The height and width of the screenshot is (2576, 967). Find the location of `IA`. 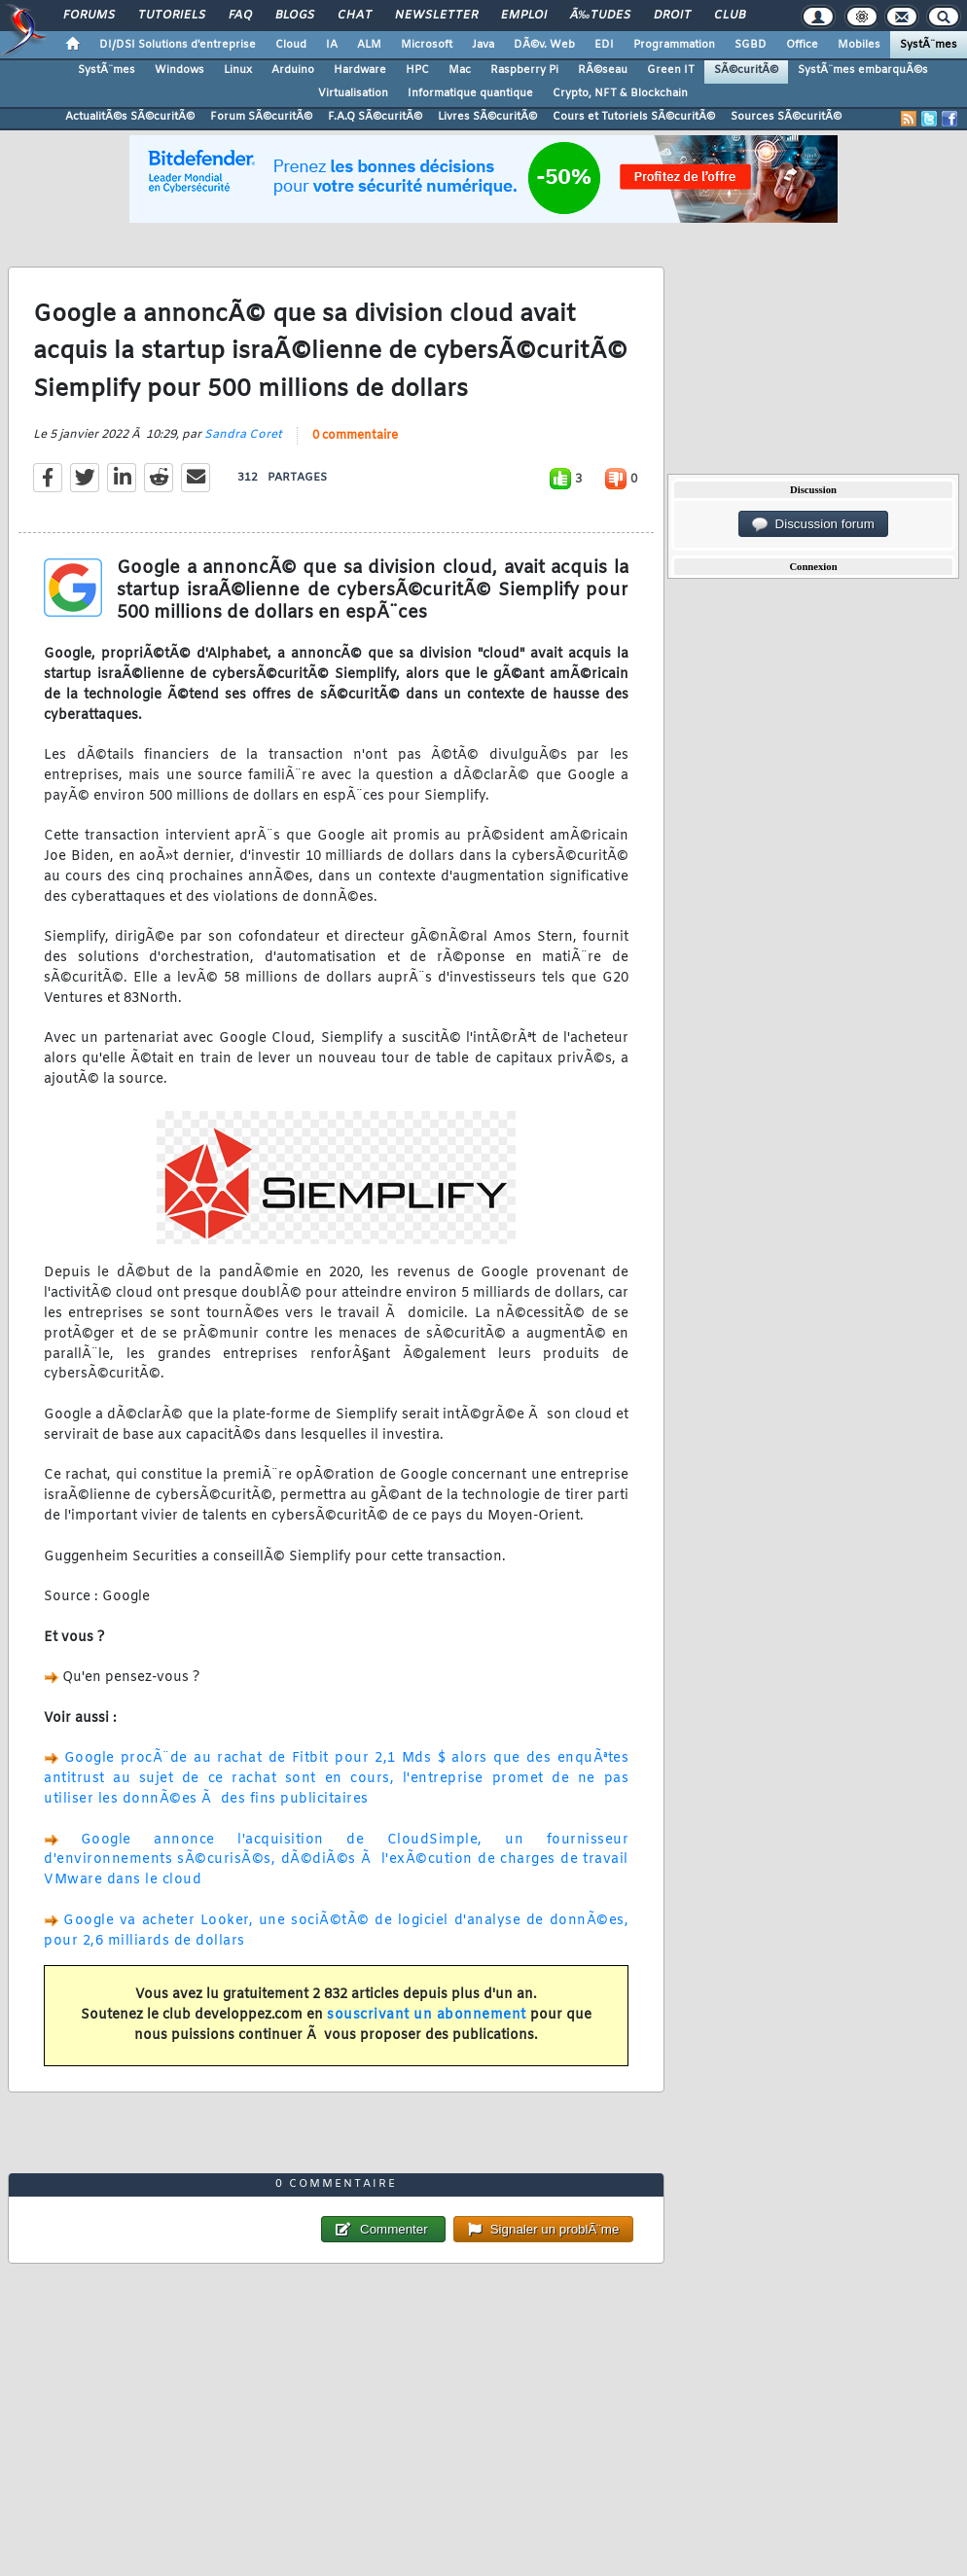

IA is located at coordinates (332, 45).